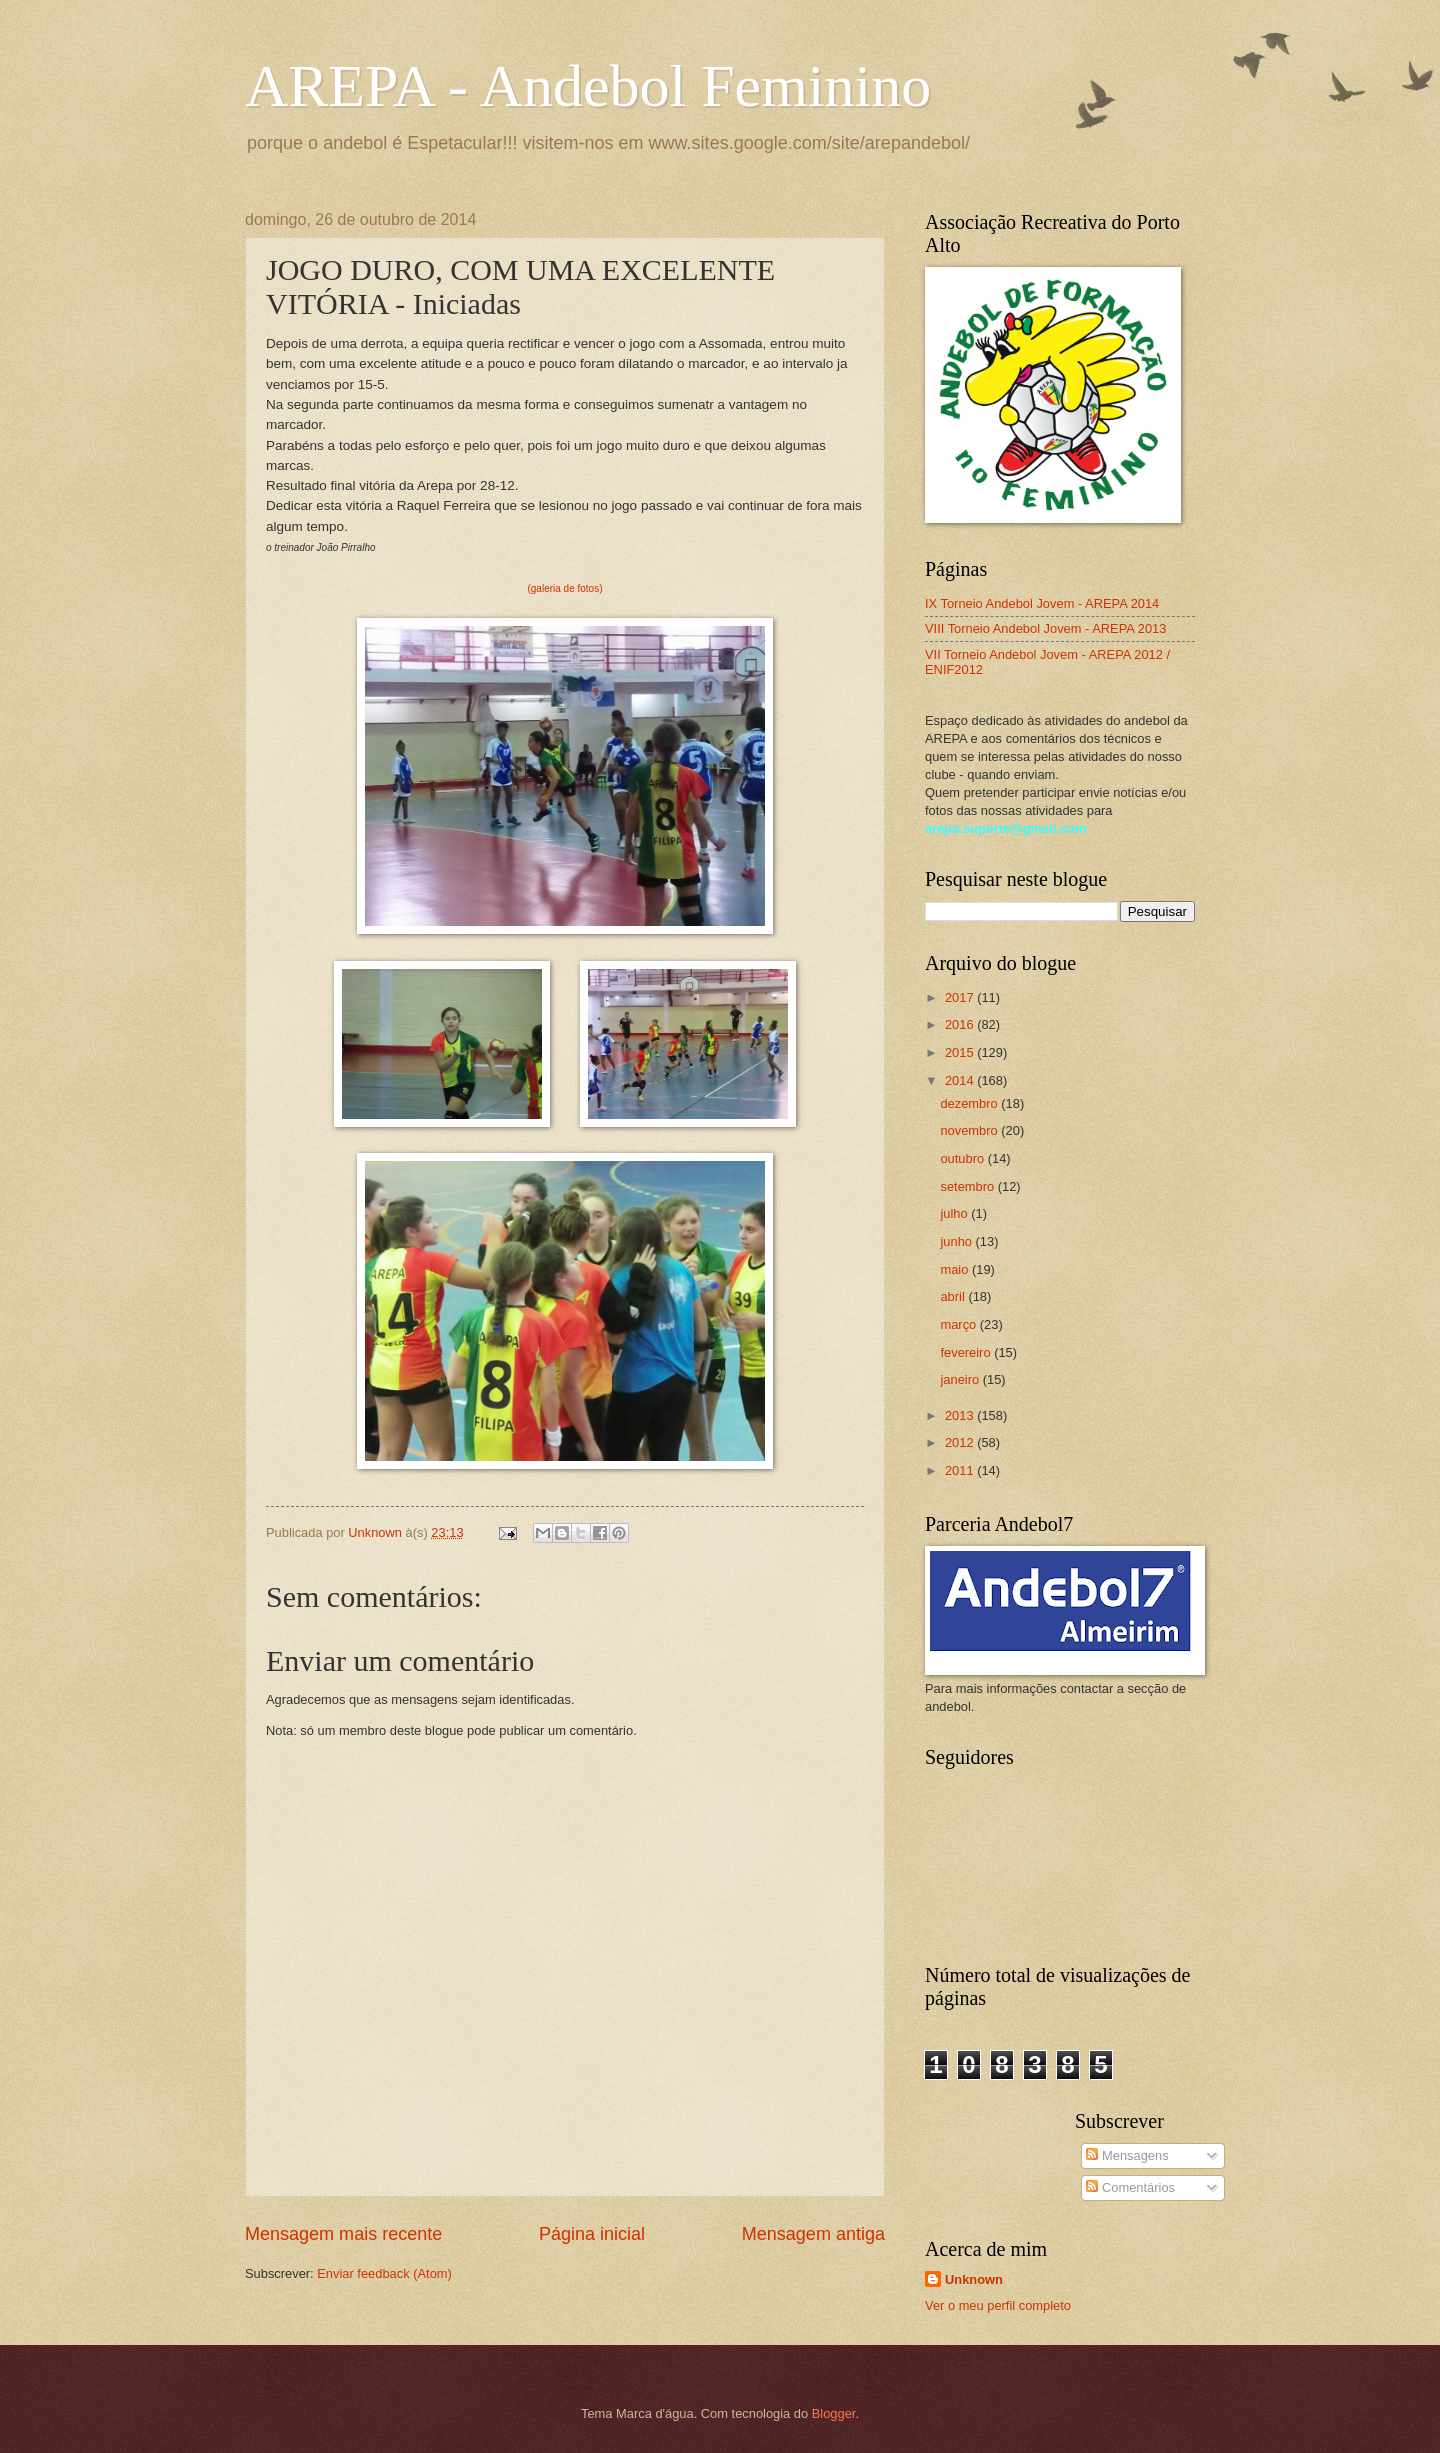 This screenshot has height=2453, width=1440. What do you see at coordinates (961, 1024) in the screenshot?
I see `2016` at bounding box center [961, 1024].